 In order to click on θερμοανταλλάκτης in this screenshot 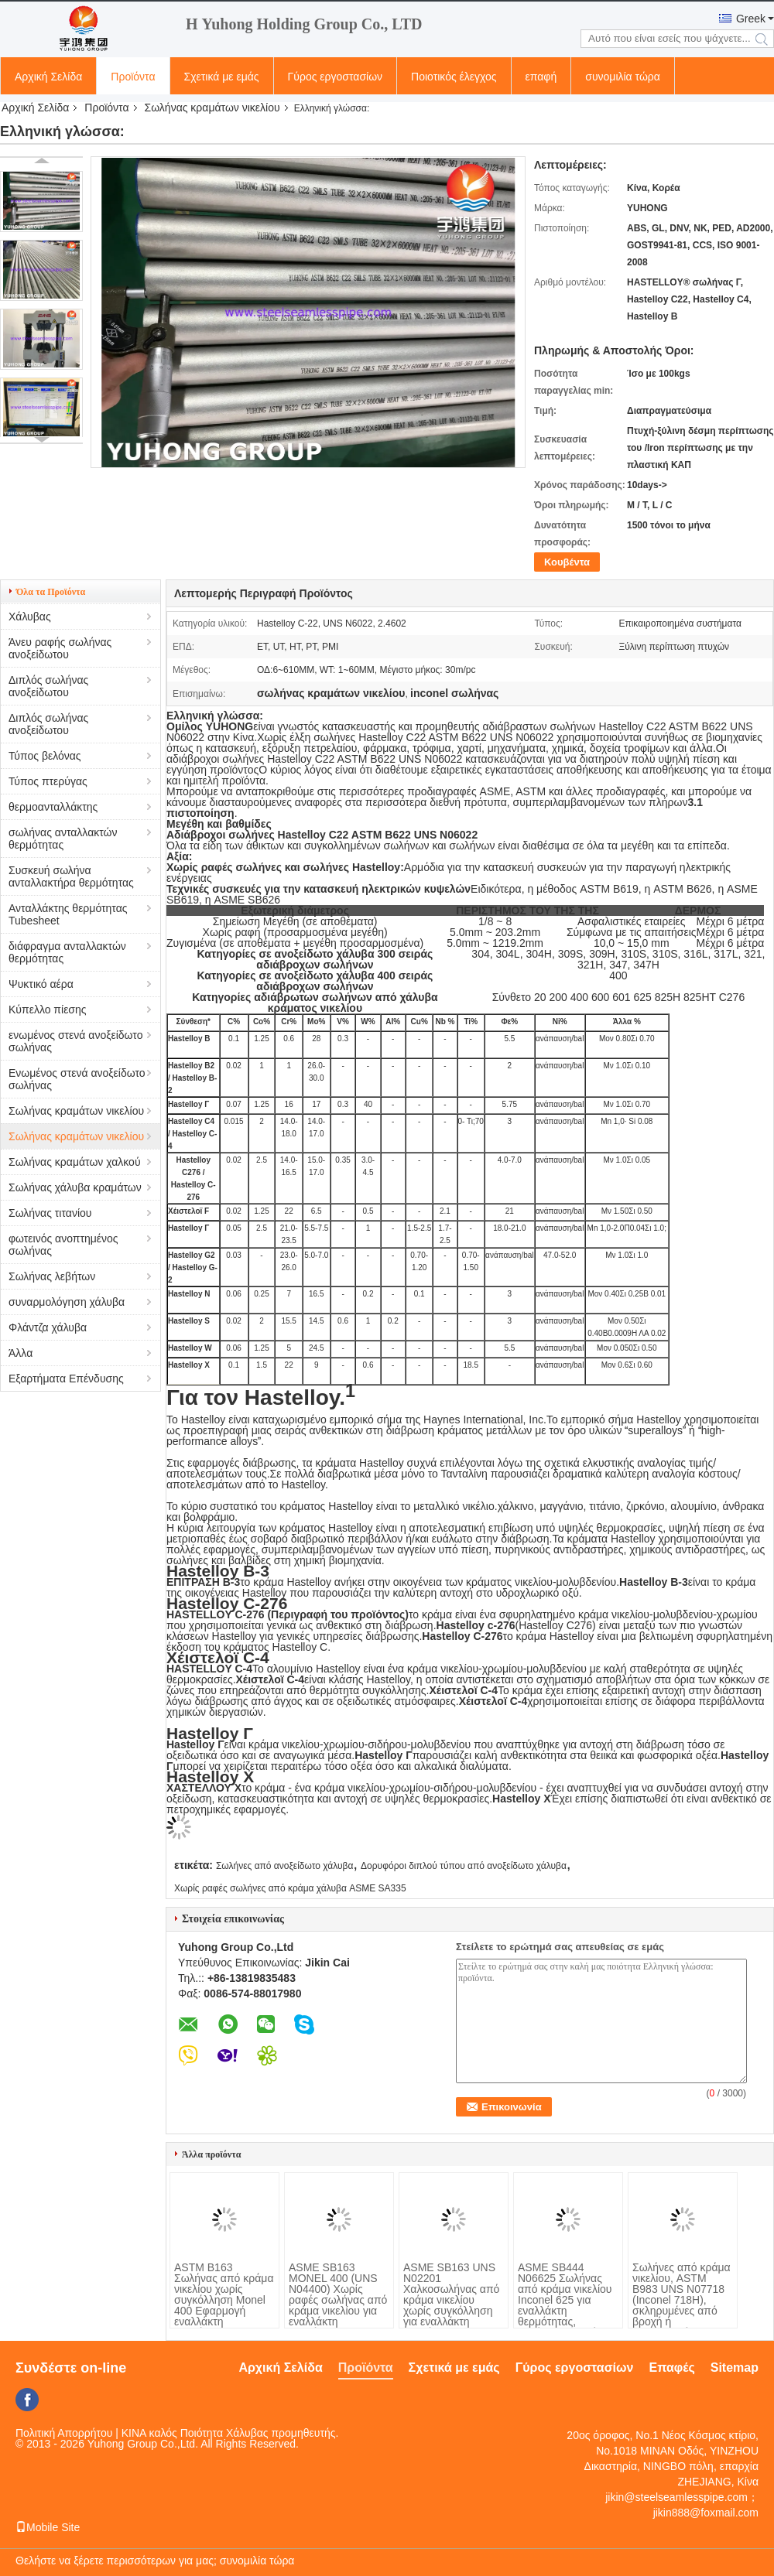, I will do `click(53, 807)`.